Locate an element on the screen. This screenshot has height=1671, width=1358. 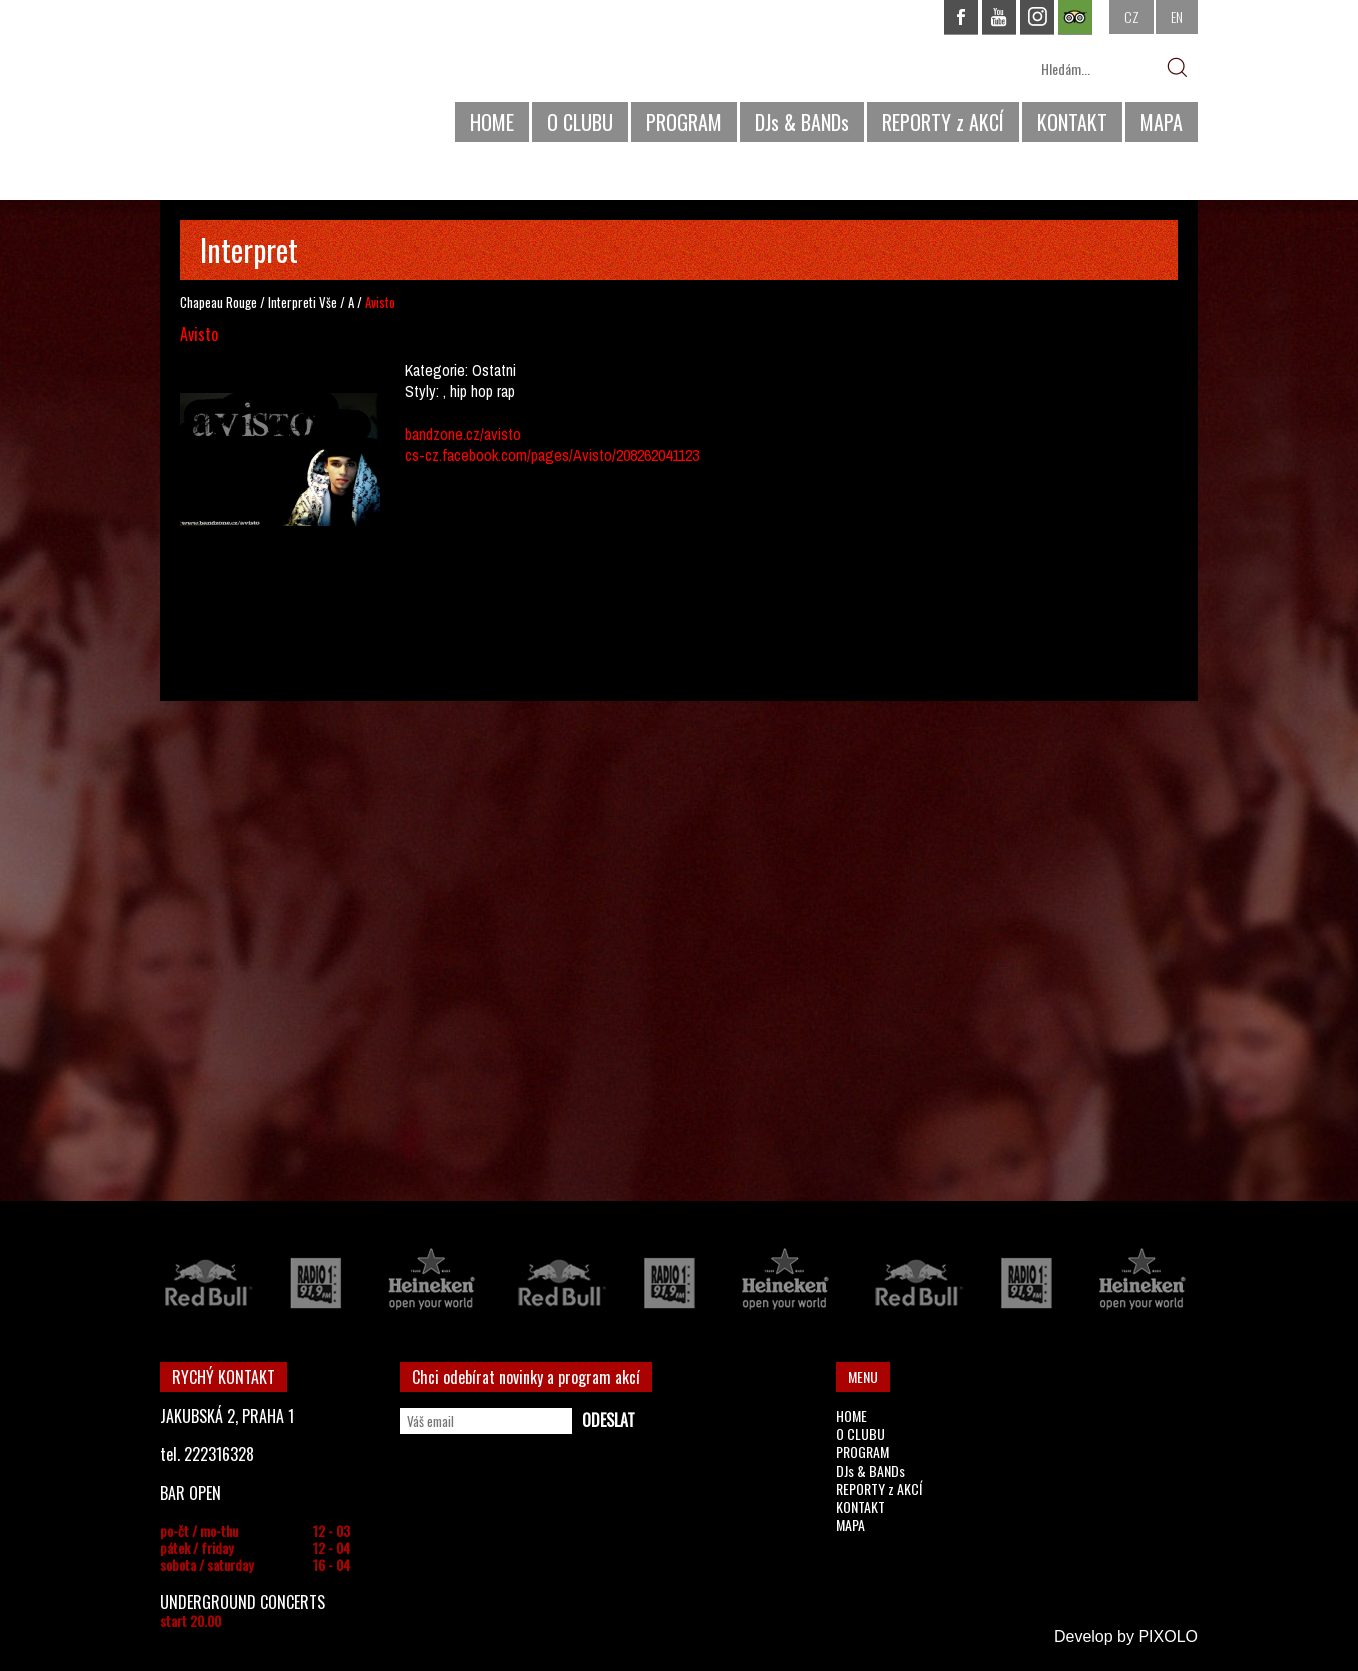
Chapeau Rouge is located at coordinates (218, 302).